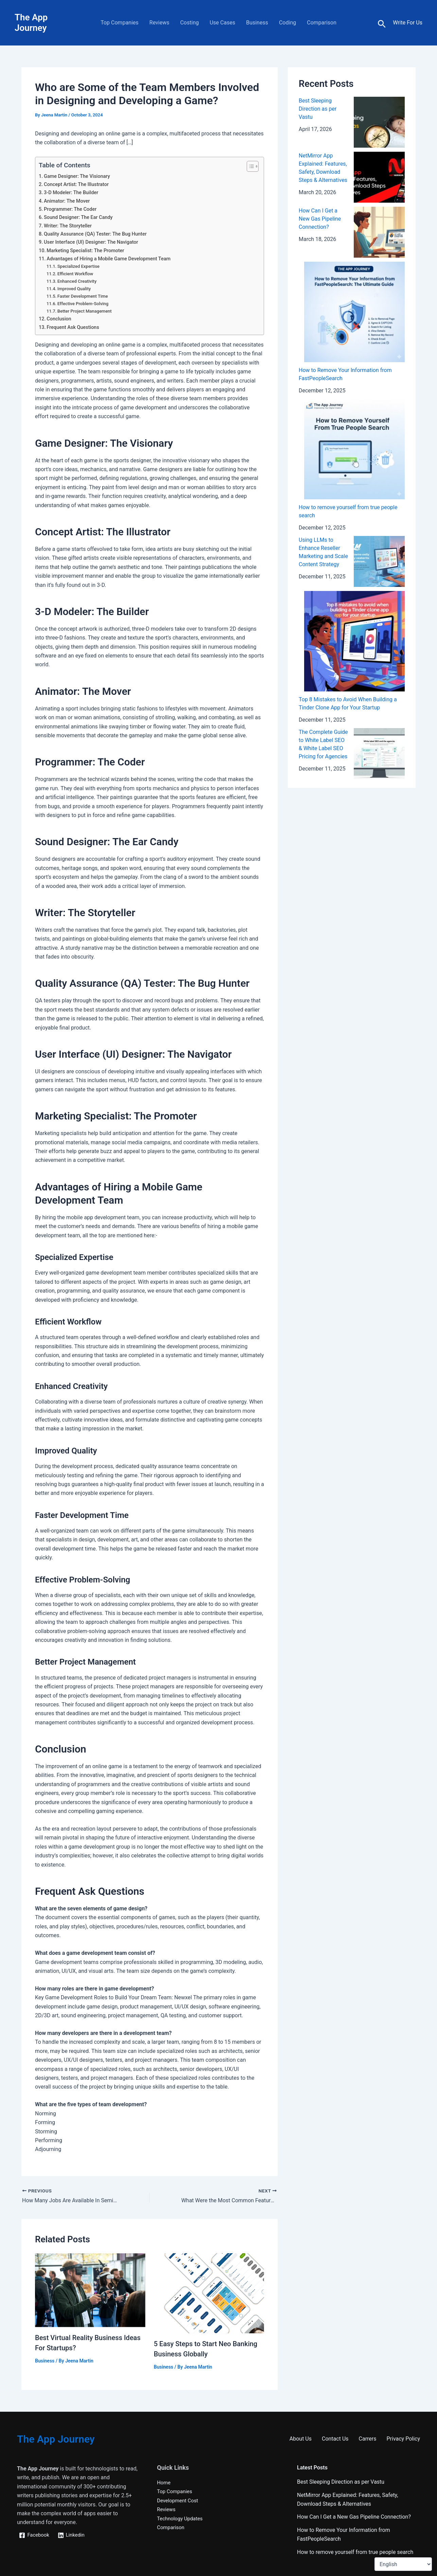 The height and width of the screenshot is (2576, 437). What do you see at coordinates (355, 2552) in the screenshot?
I see `How to remove yourself from true people search` at bounding box center [355, 2552].